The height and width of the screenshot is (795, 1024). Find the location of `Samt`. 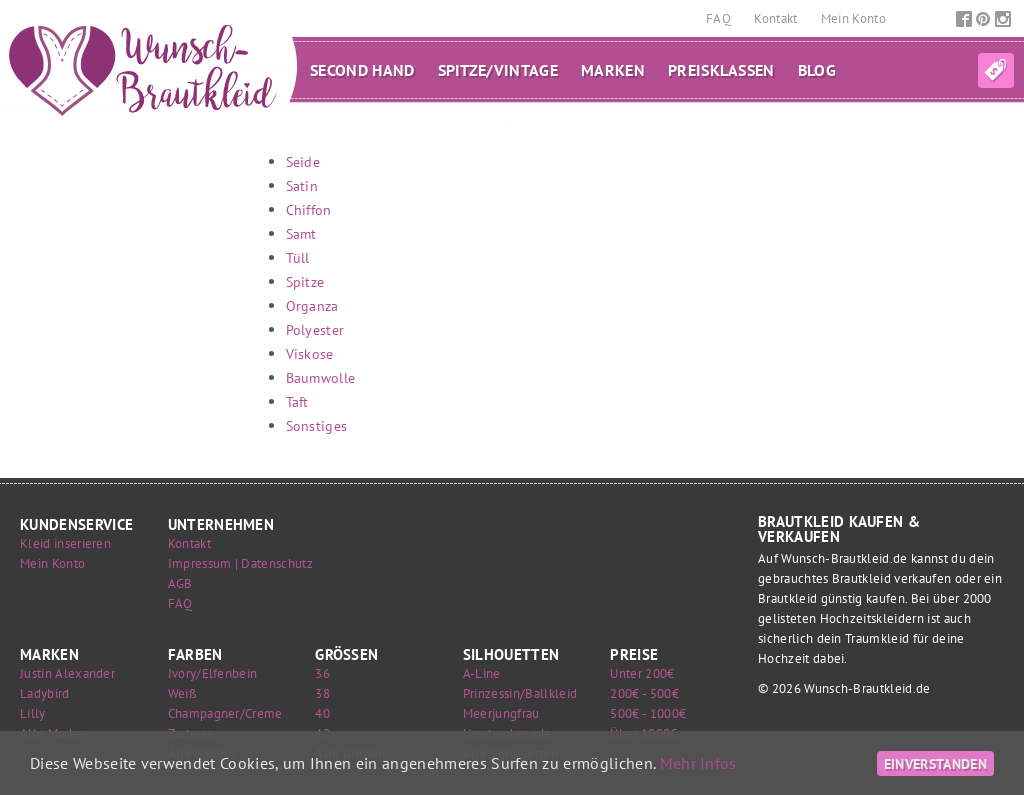

Samt is located at coordinates (301, 233).